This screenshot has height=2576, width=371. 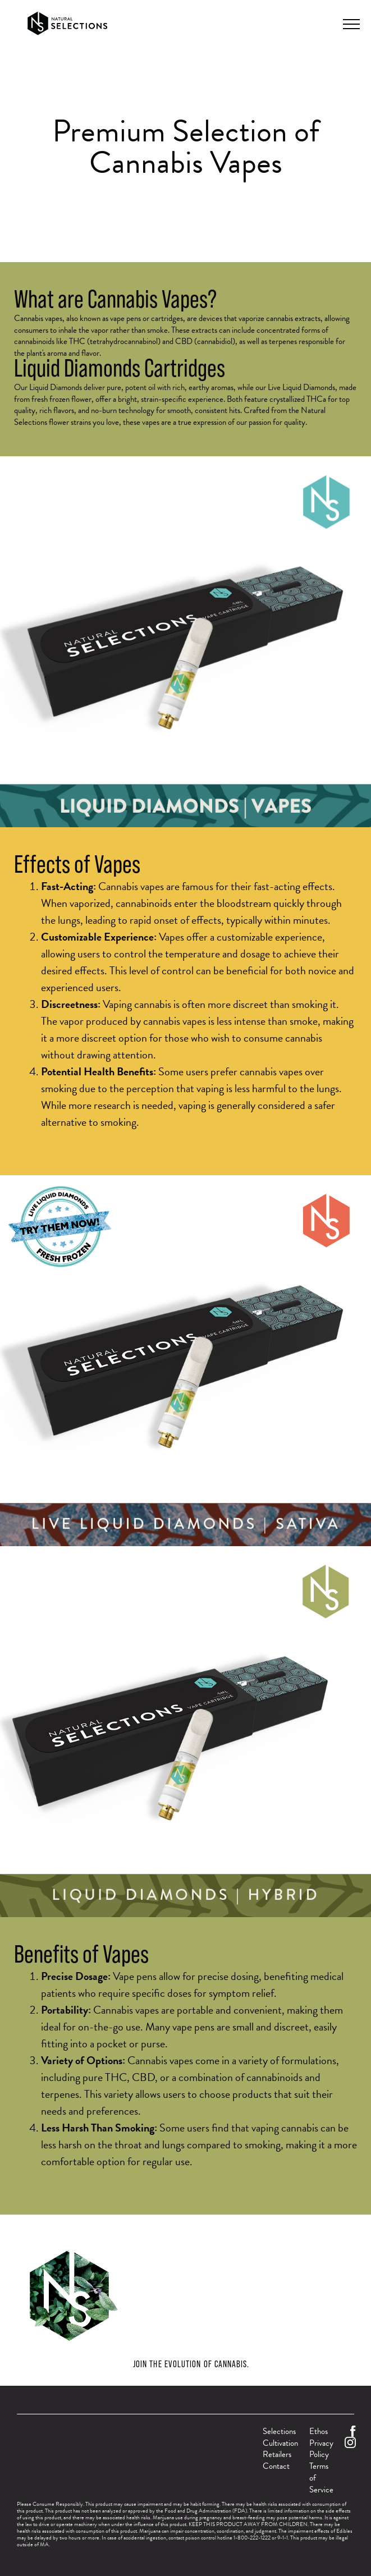 What do you see at coordinates (321, 2449) in the screenshot?
I see `Privacy Policy` at bounding box center [321, 2449].